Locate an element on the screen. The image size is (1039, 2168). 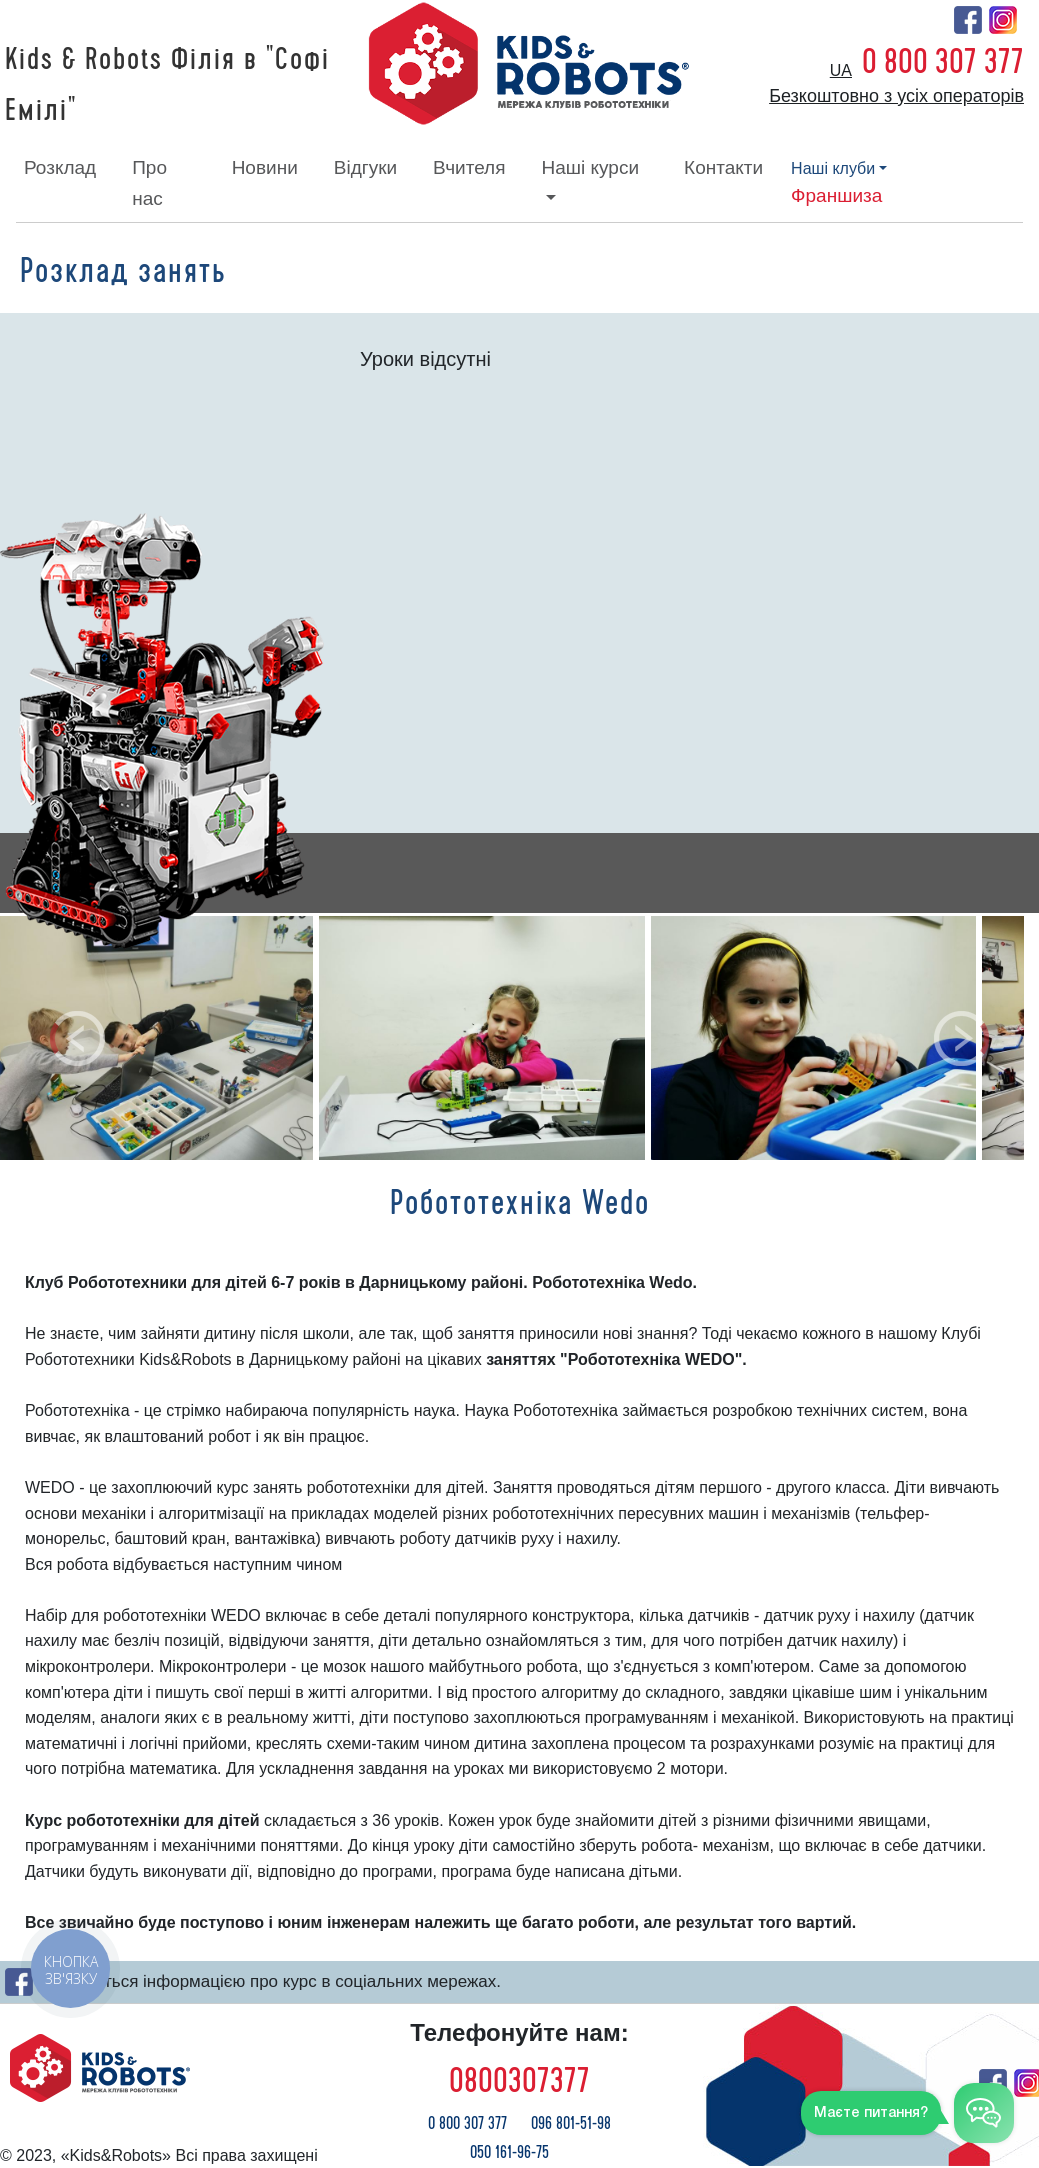
Безкоштовно з усіх операторів is located at coordinates (896, 96).